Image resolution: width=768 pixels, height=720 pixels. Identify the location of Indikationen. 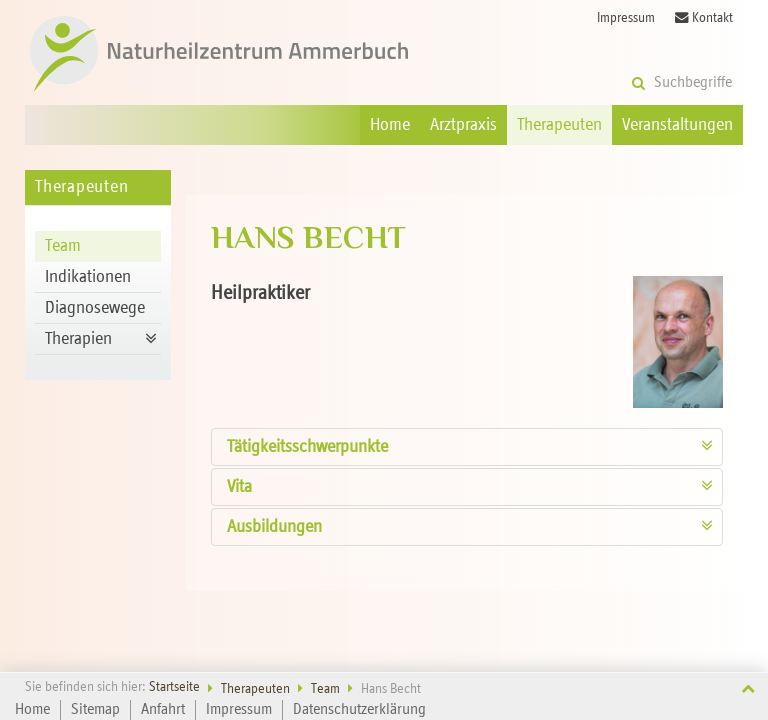
(88, 277).